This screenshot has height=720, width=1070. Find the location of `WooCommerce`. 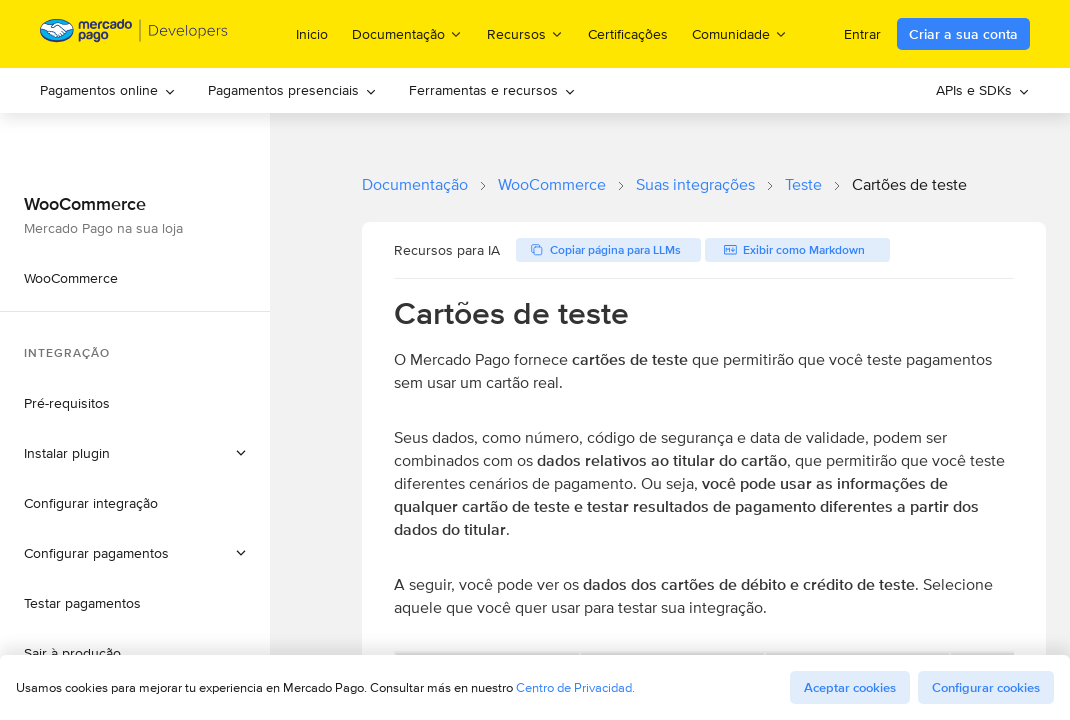

WooCommerce is located at coordinates (552, 184).